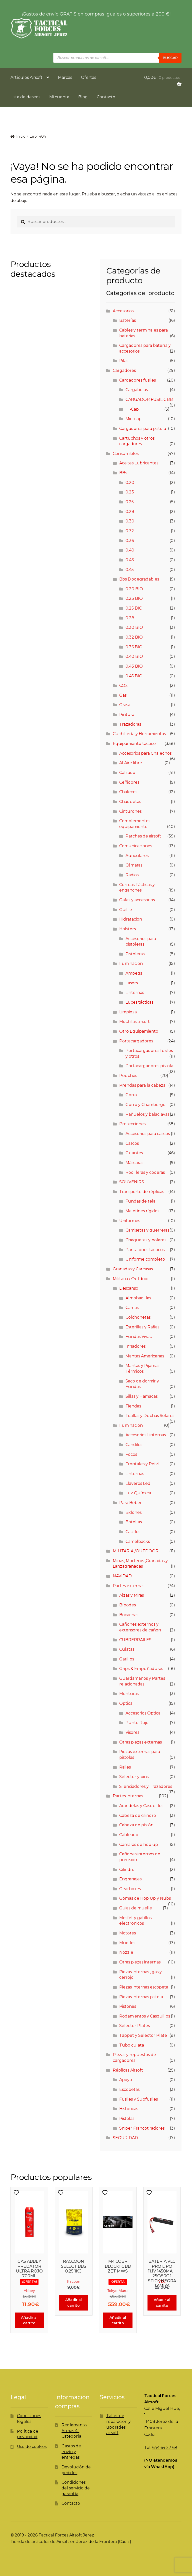 The height and width of the screenshot is (2576, 192). Describe the element at coordinates (125, 2079) in the screenshot. I see `Apoyo` at that location.